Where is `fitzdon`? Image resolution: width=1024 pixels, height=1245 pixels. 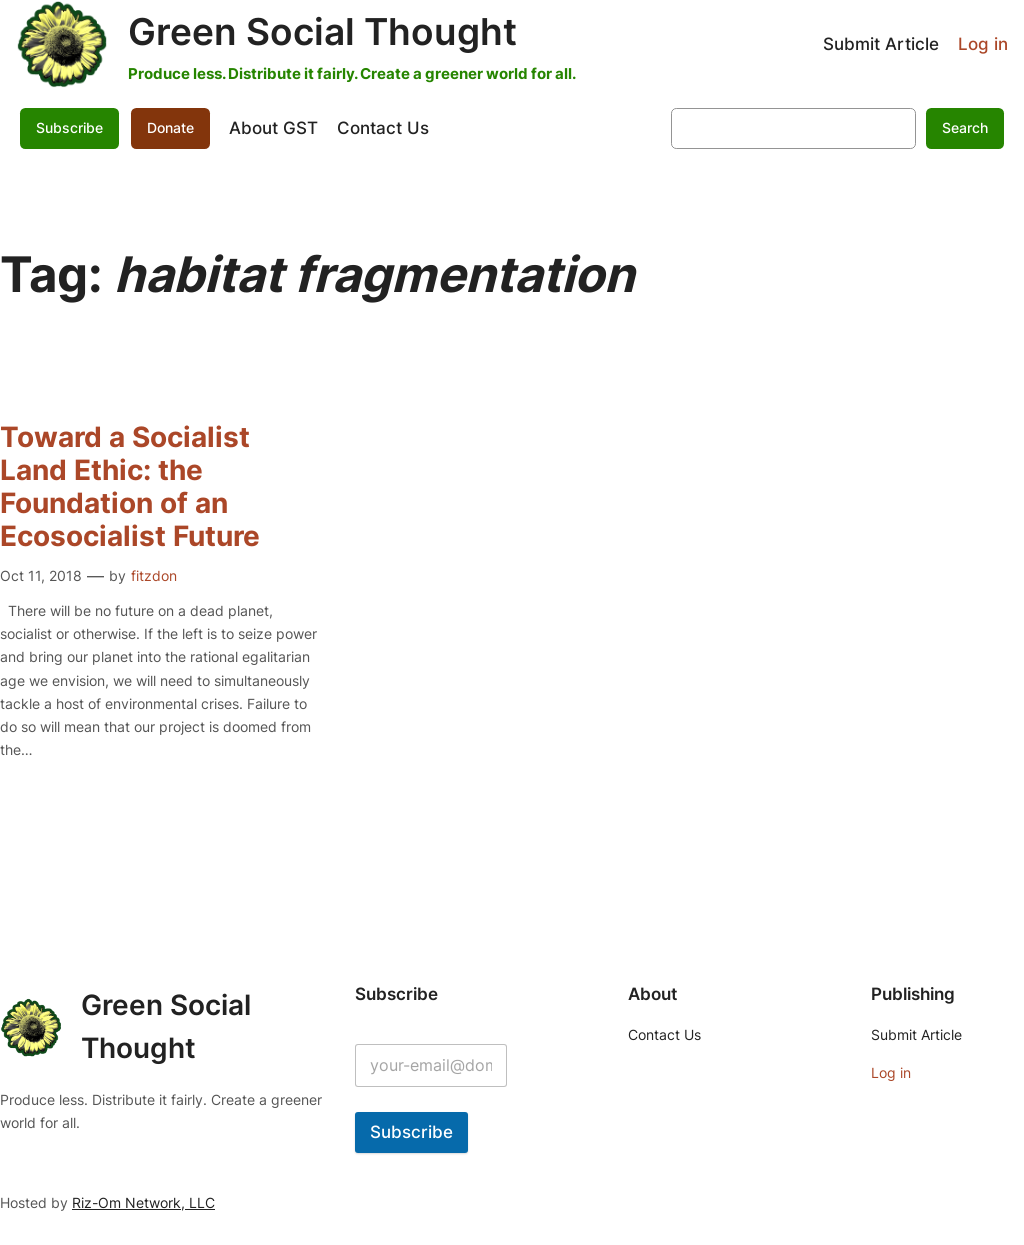
fitzdon is located at coordinates (154, 575).